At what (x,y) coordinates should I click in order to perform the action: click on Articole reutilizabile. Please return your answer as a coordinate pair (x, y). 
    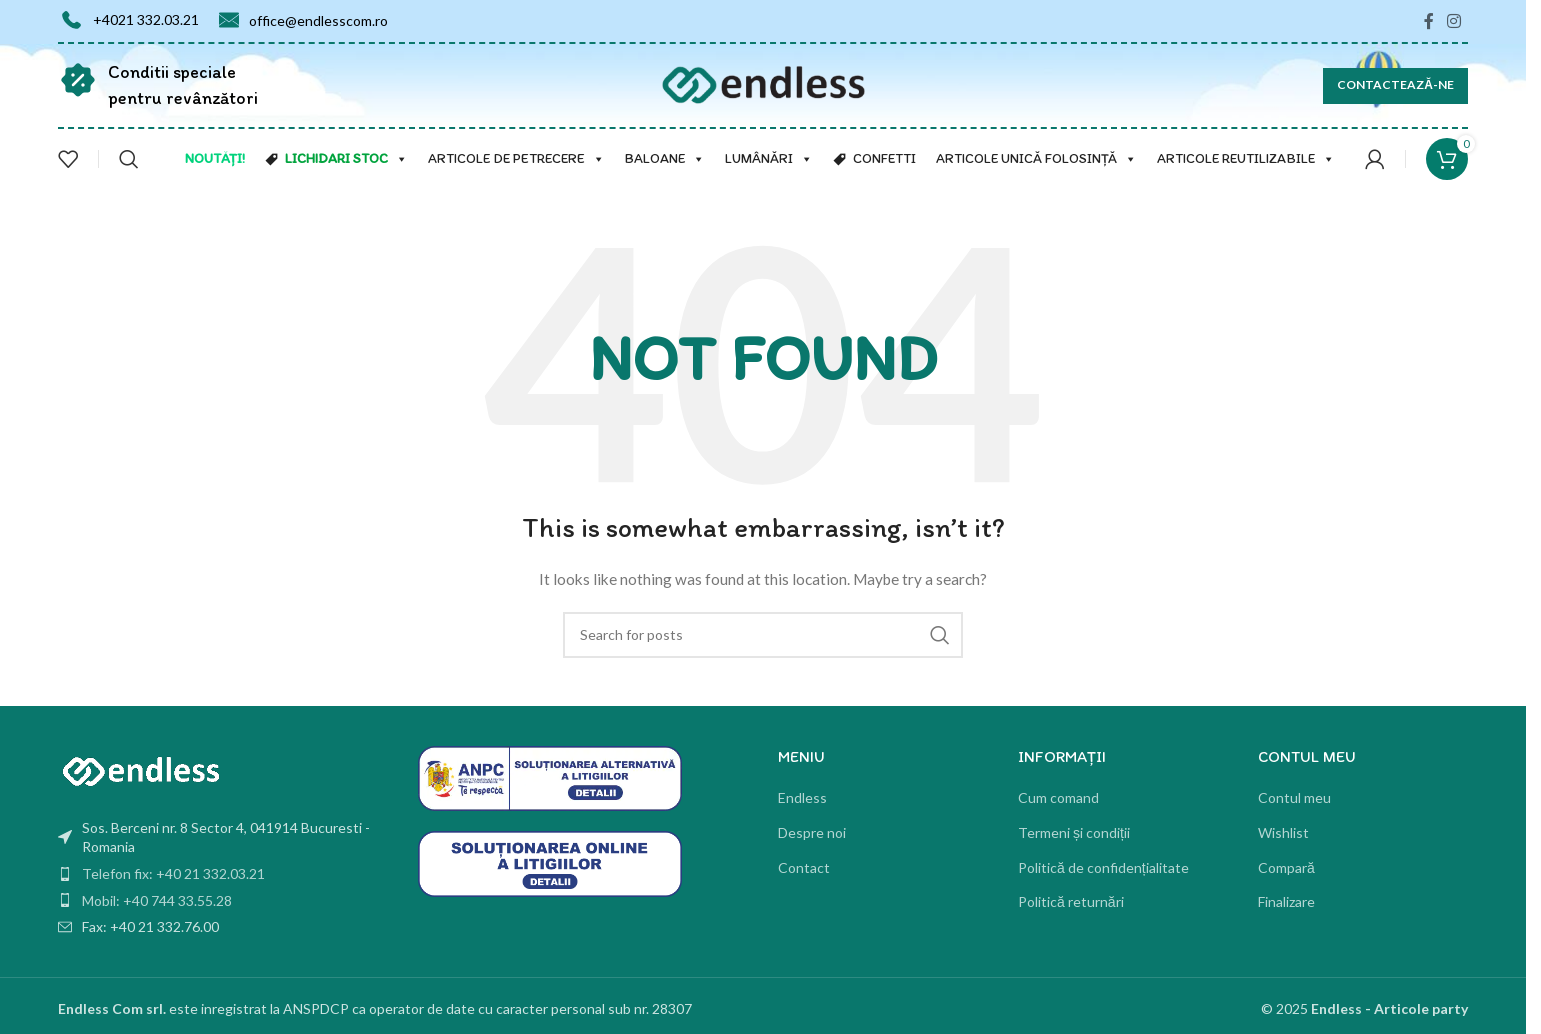
    Looking at the image, I should click on (1246, 159).